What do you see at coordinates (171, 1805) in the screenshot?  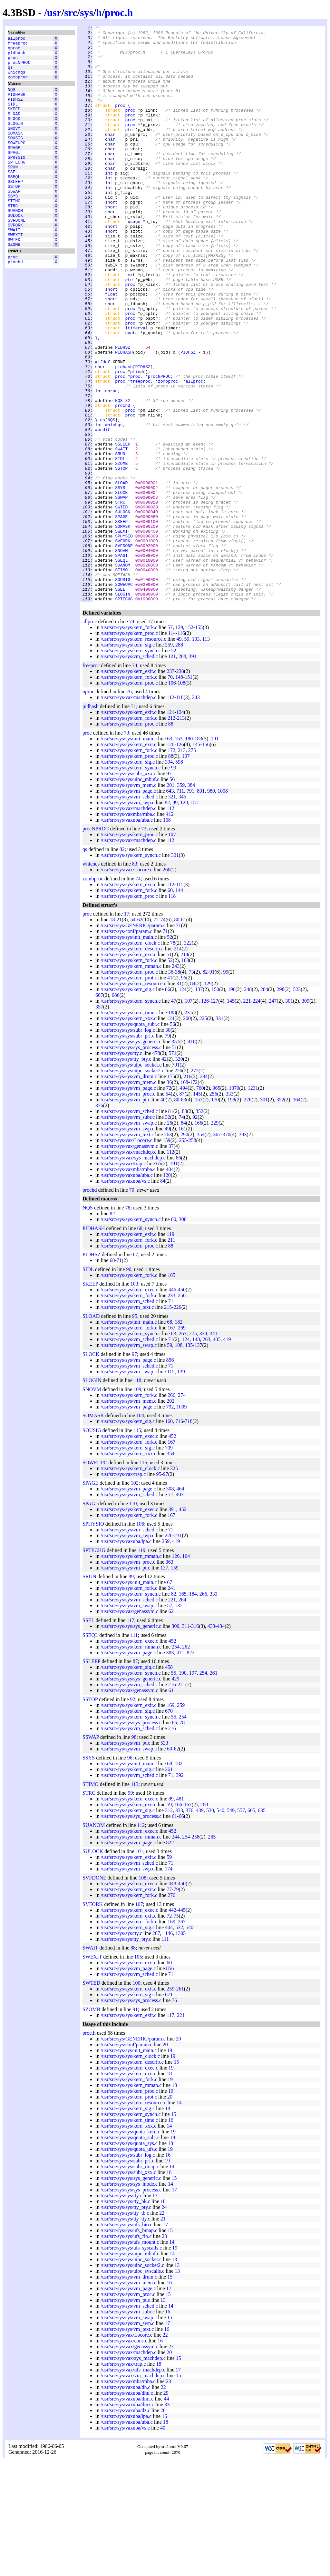 I see `61` at bounding box center [171, 1805].